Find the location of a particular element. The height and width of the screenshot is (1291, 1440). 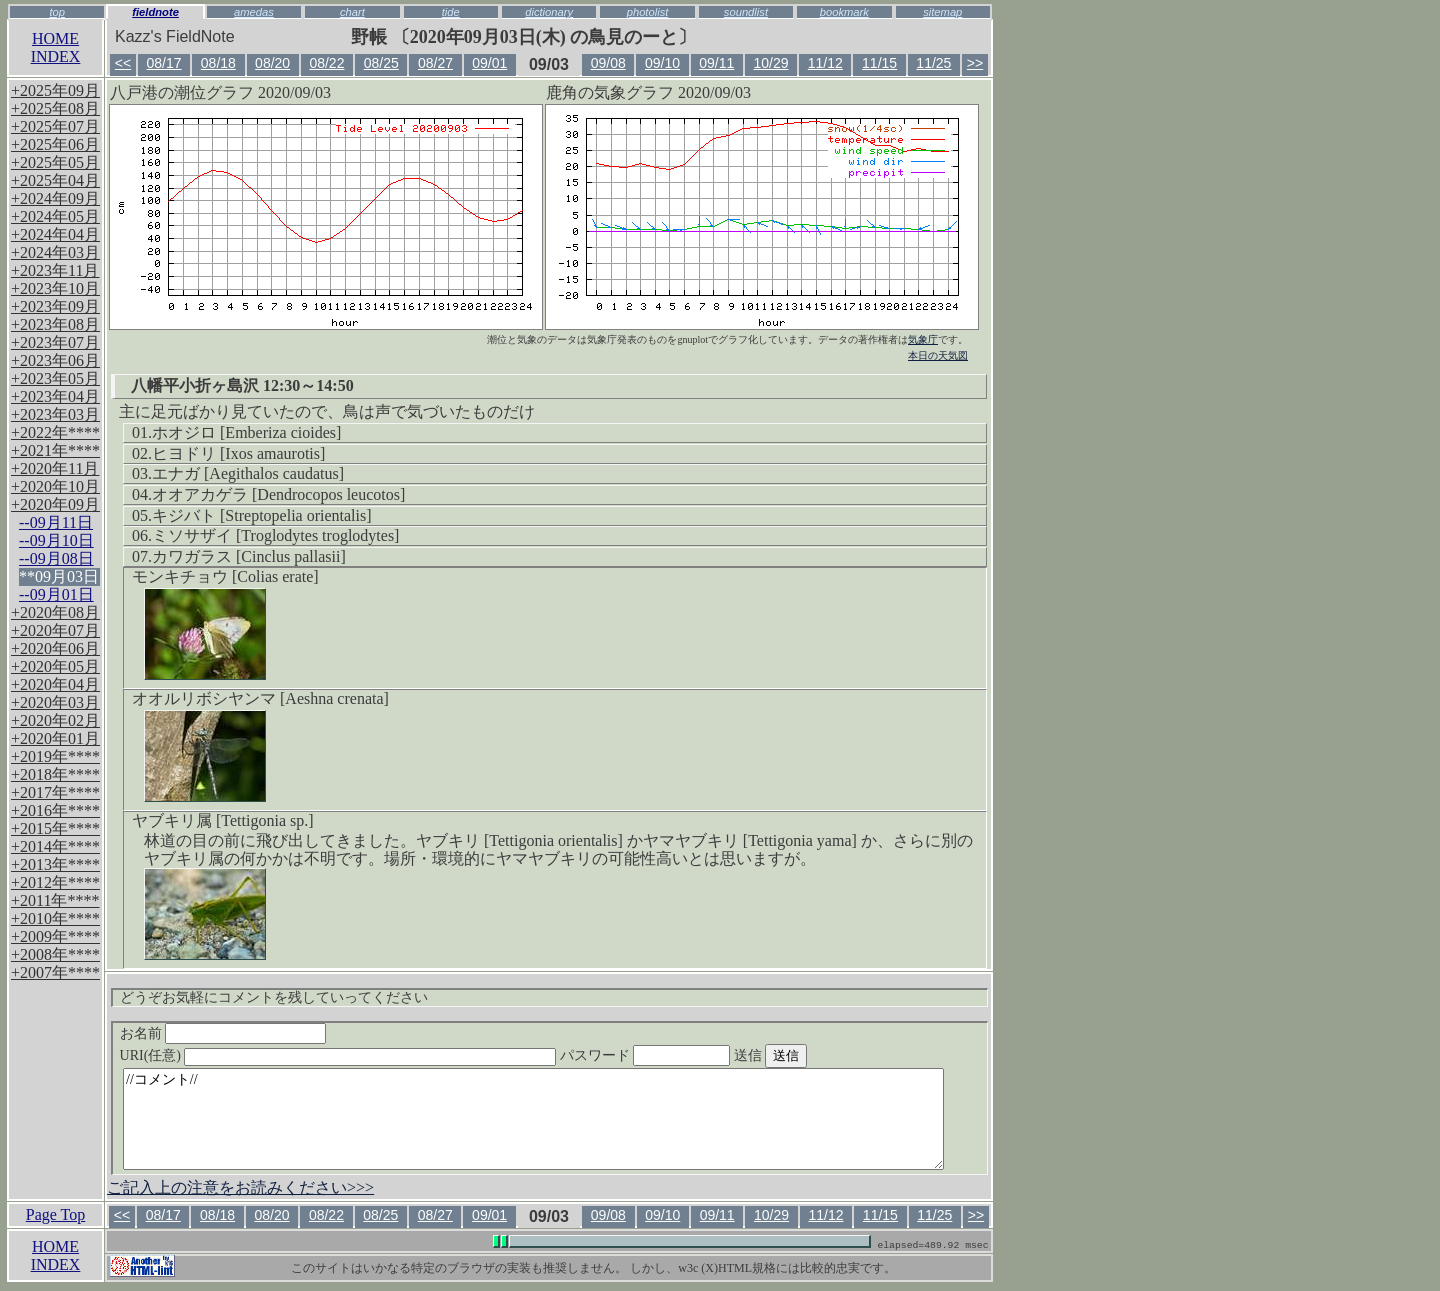

top is located at coordinates (57, 12).